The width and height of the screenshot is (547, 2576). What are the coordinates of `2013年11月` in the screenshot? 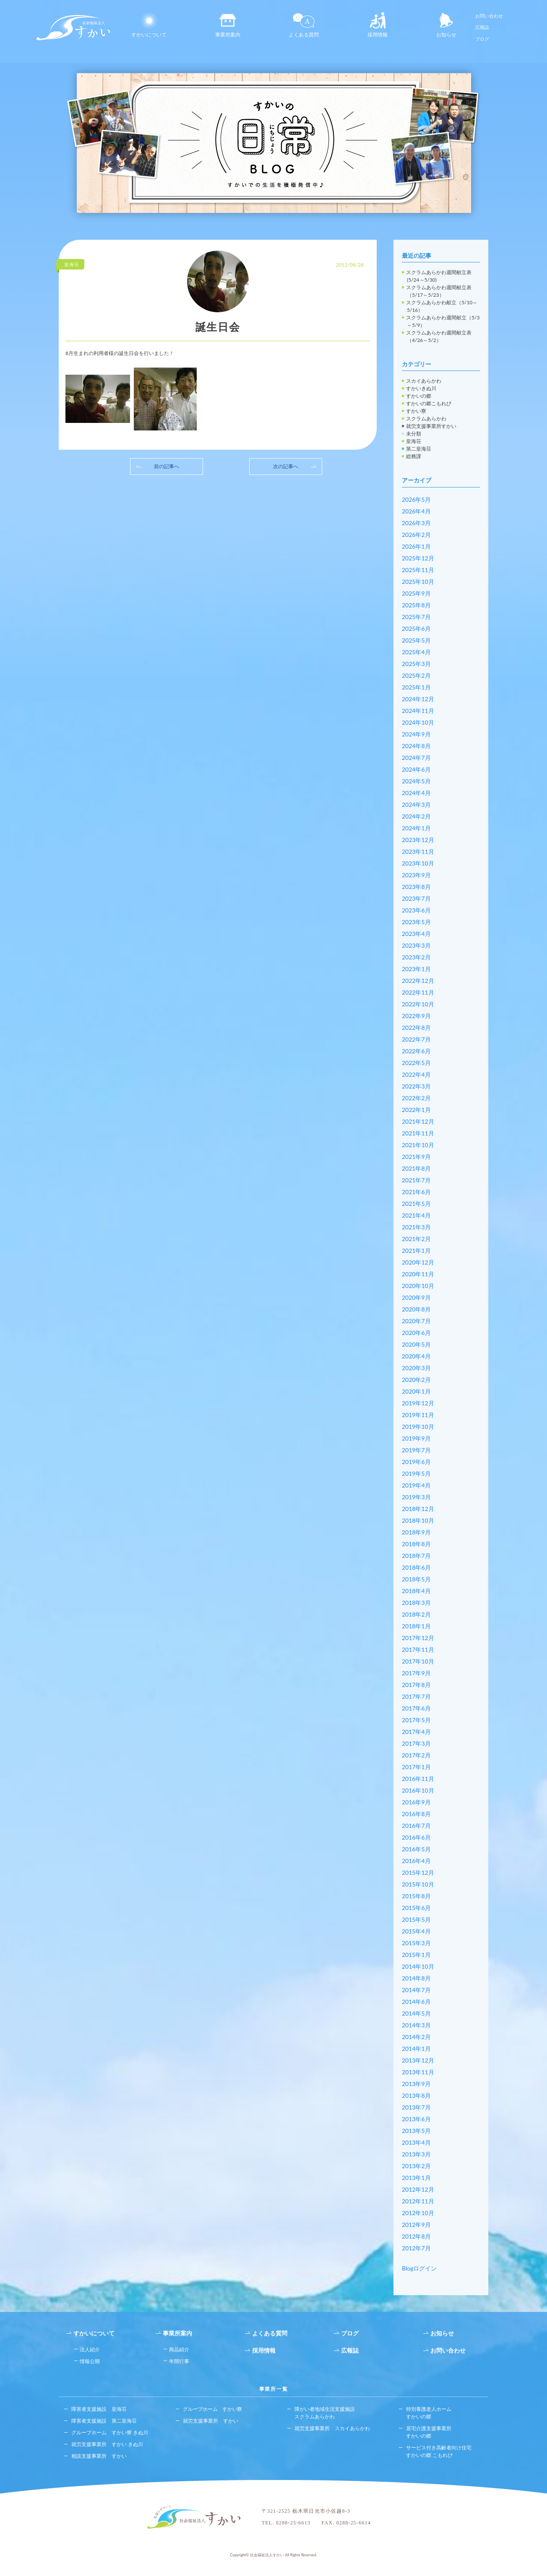 It's located at (418, 2072).